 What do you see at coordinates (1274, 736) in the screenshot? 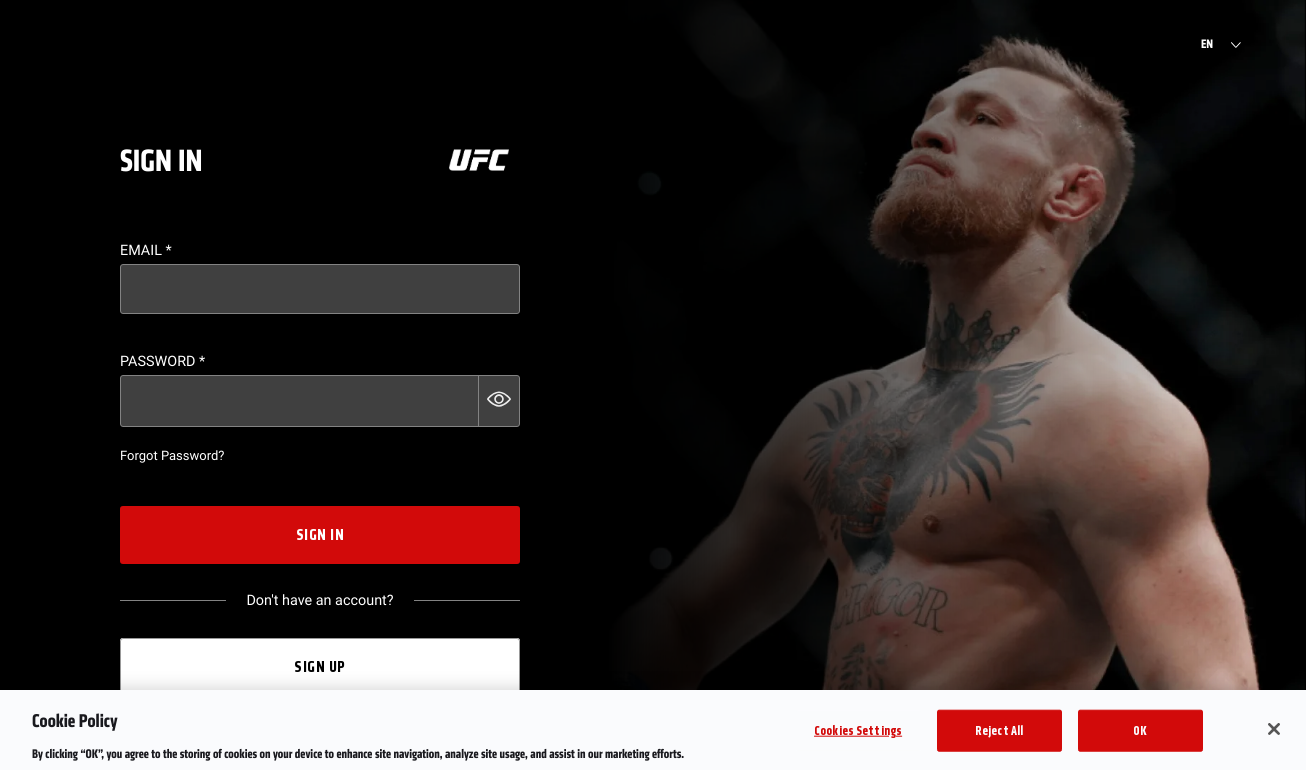
I see `[Close]` at bounding box center [1274, 736].